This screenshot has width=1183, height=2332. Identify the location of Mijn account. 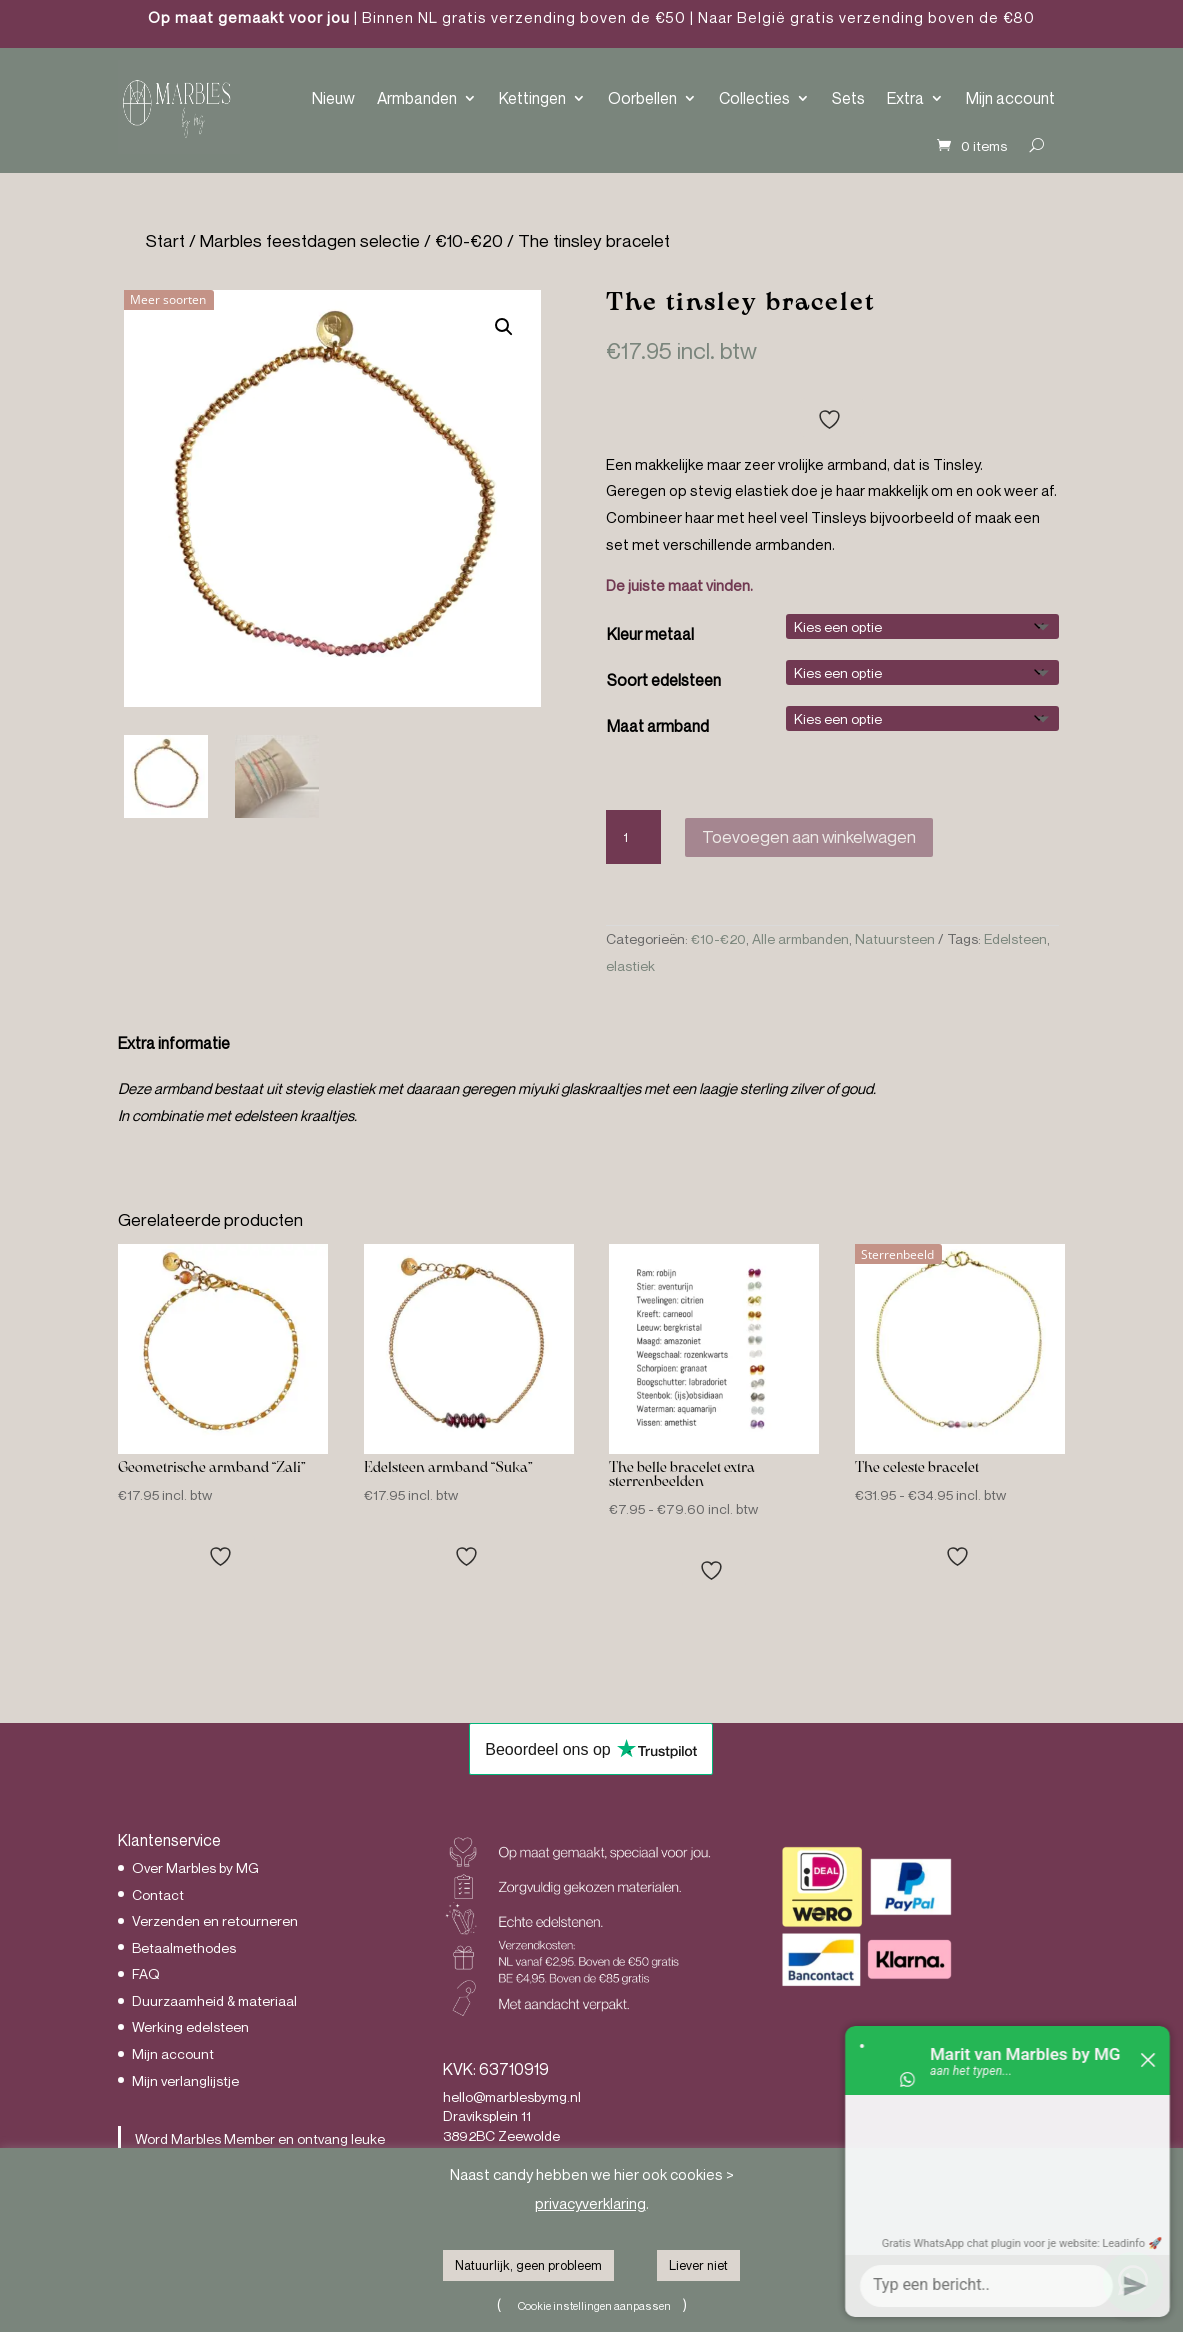
(1010, 98).